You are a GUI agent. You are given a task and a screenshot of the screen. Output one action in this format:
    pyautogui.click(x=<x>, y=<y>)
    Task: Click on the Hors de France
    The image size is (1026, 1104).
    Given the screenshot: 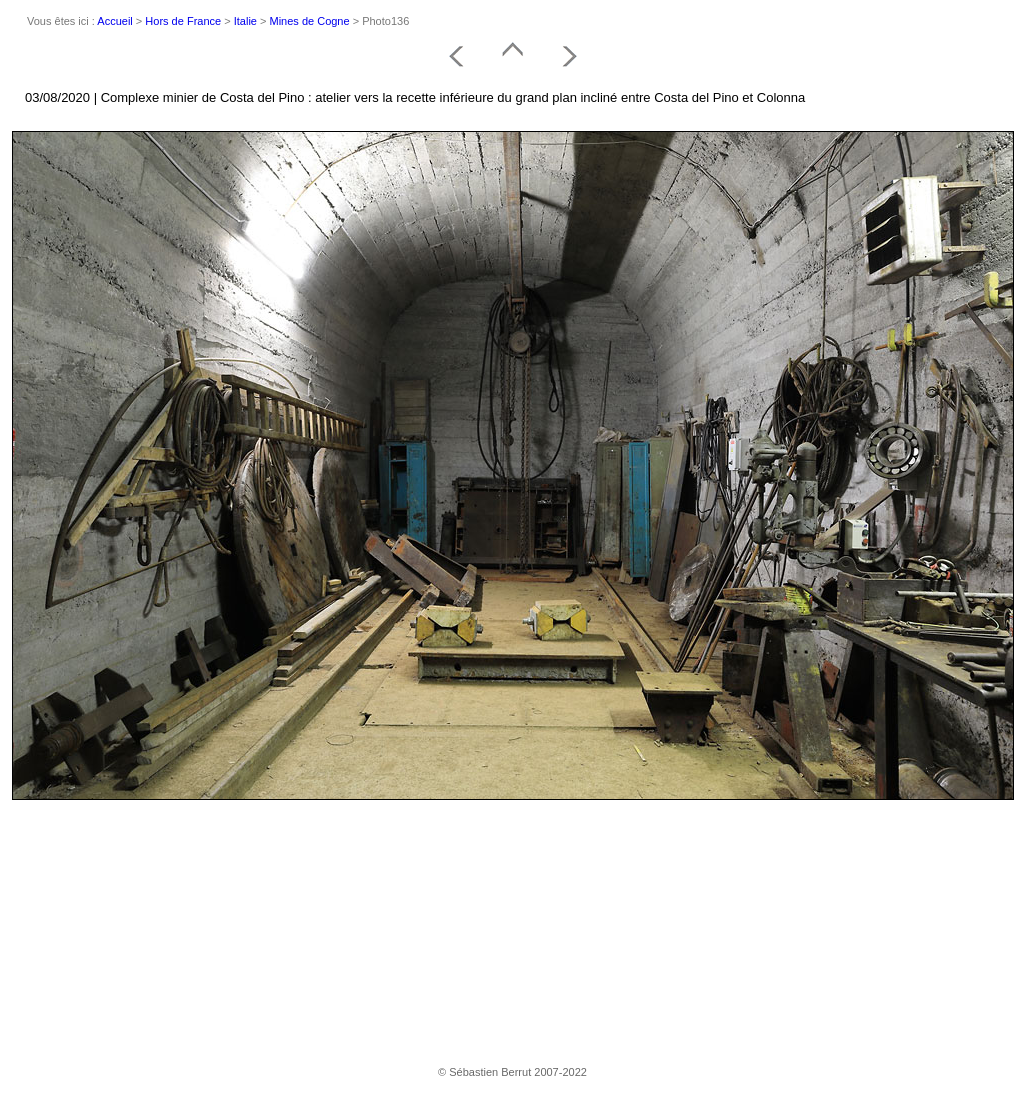 What is the action you would take?
    pyautogui.click(x=183, y=21)
    